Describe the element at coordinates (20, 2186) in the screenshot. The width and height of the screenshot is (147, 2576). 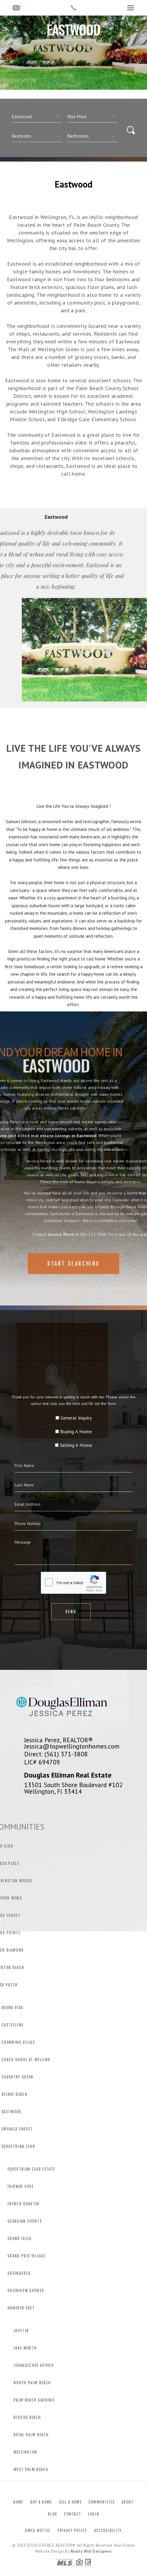
I see `Fairway Cove` at that location.